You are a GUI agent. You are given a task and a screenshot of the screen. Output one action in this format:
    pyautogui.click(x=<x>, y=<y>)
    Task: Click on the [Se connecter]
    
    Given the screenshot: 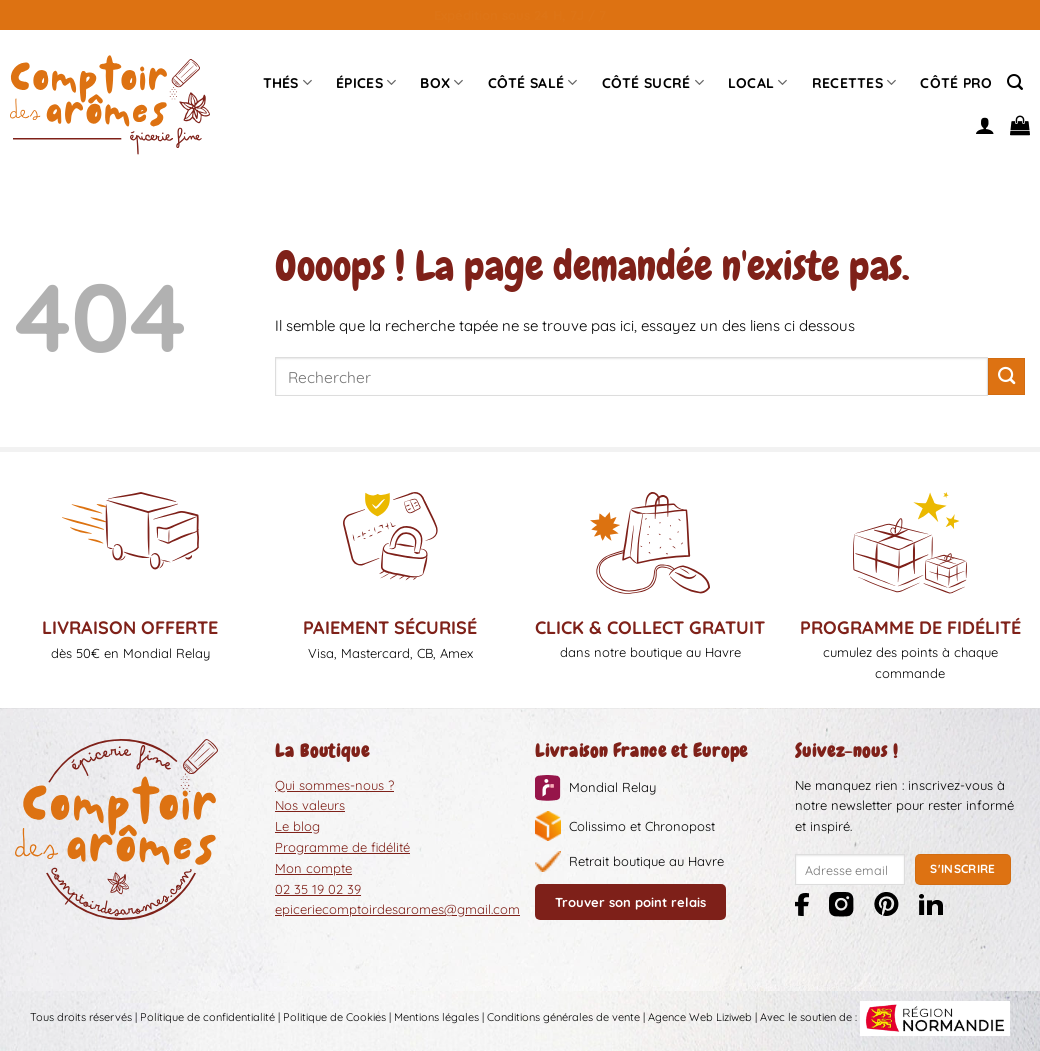 What is the action you would take?
    pyautogui.click(x=985, y=125)
    